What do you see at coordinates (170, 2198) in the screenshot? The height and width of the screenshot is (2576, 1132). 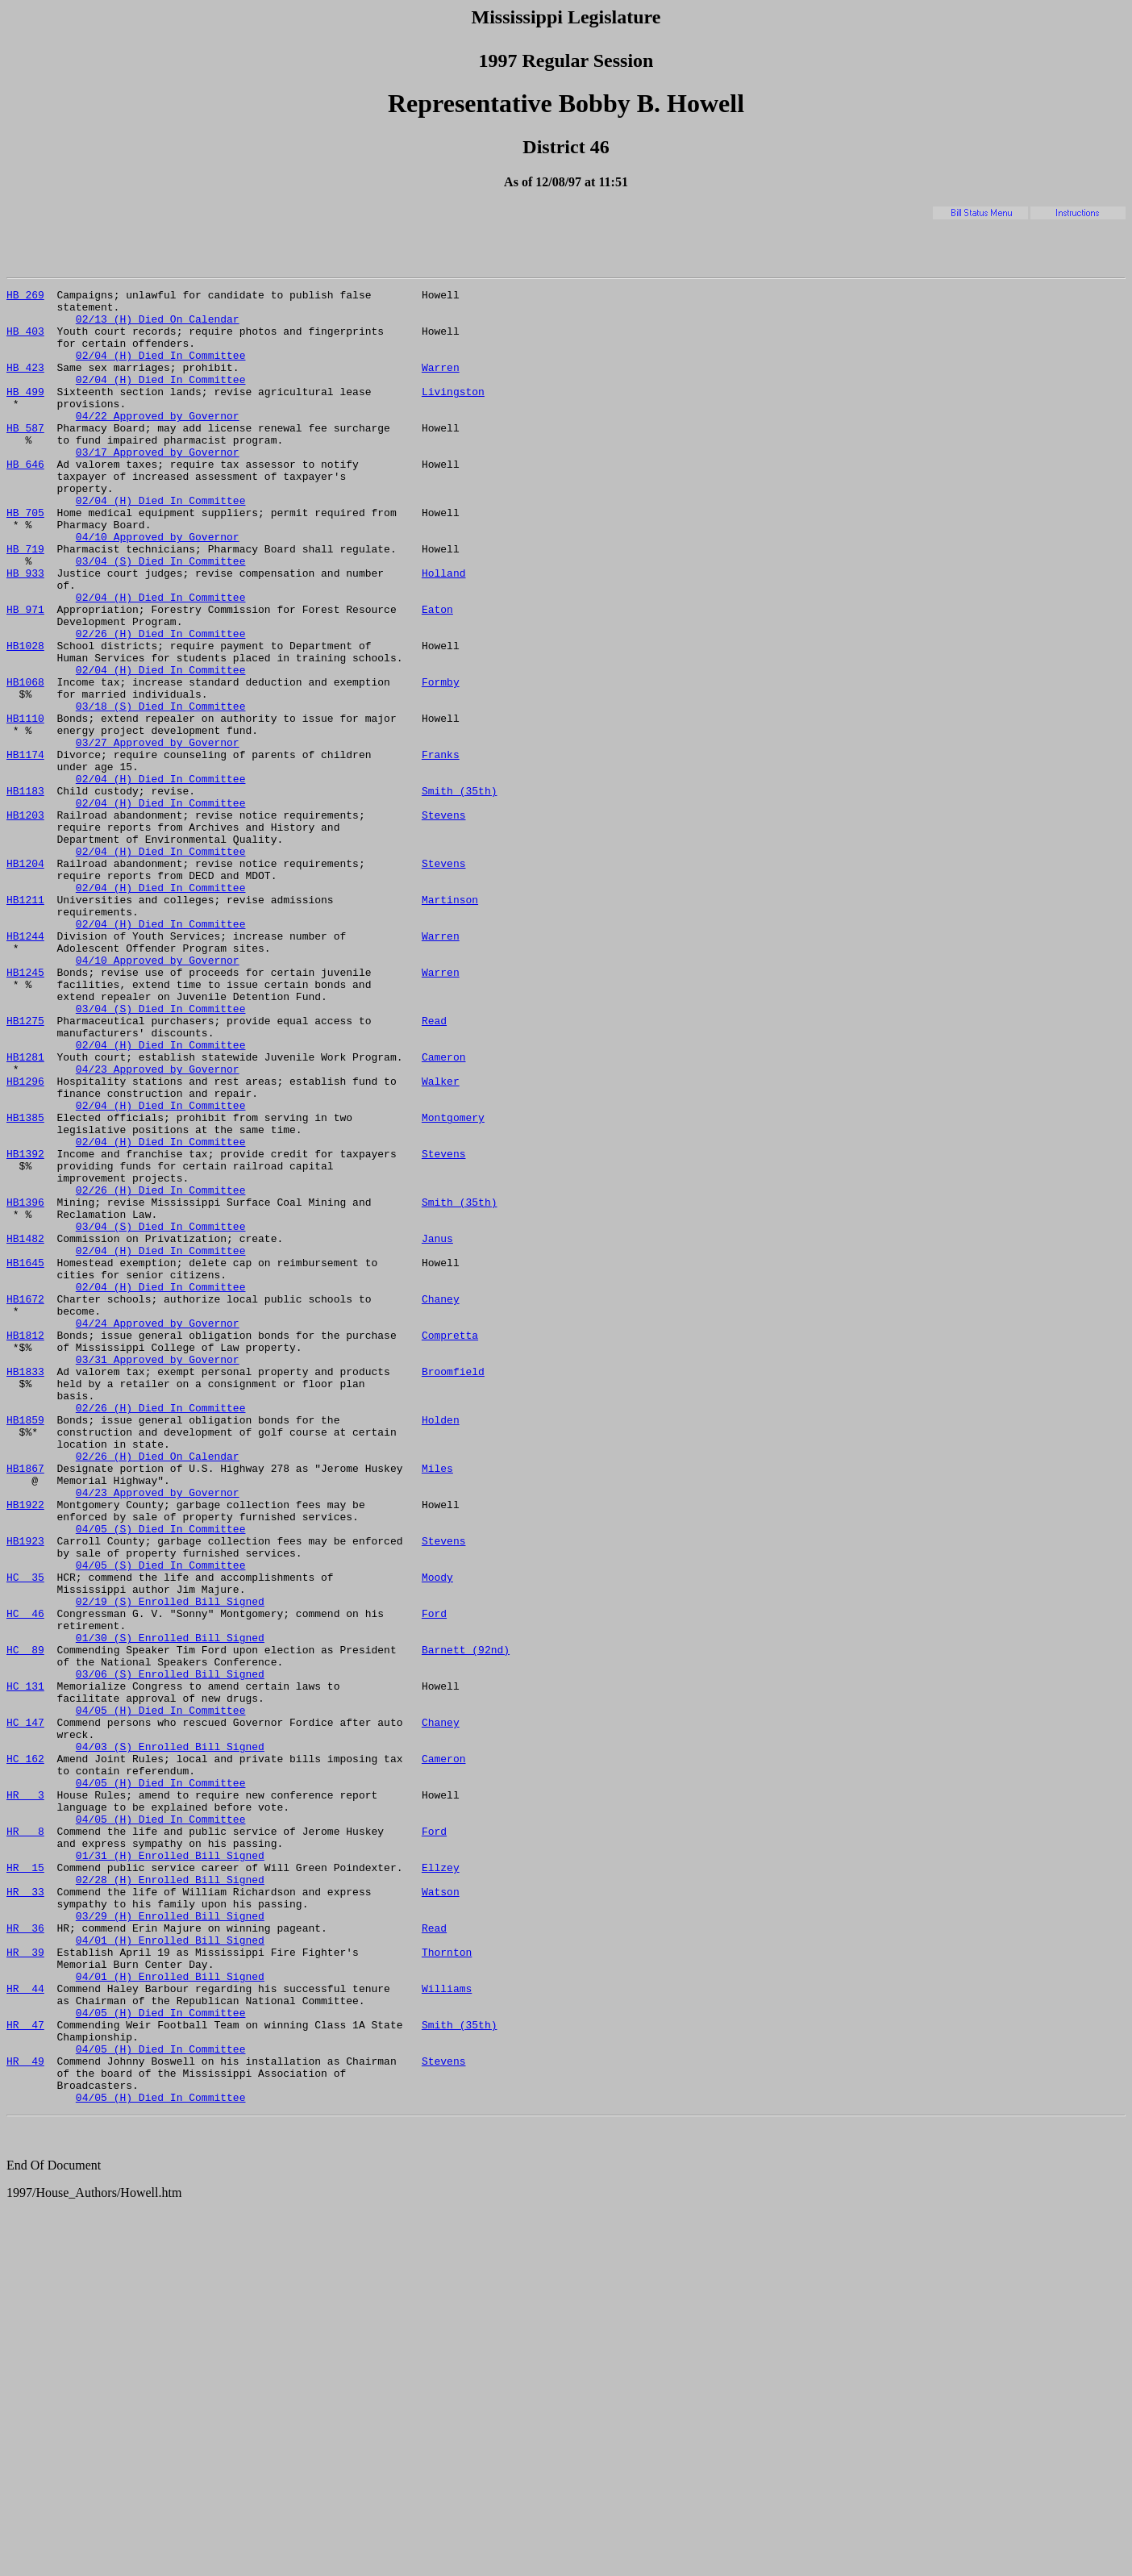 I see `02/28 (H) Enrolled Bill Signed` at bounding box center [170, 2198].